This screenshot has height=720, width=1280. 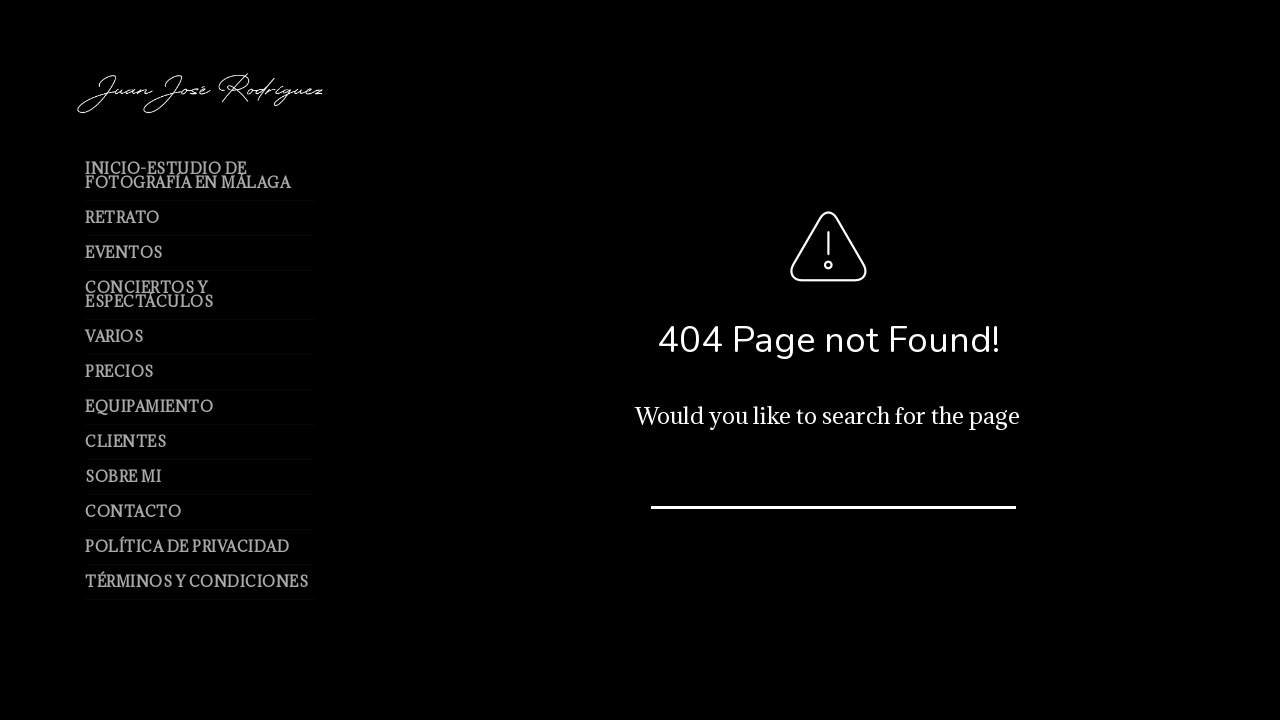 What do you see at coordinates (187, 175) in the screenshot?
I see `Inicio-Estudio de Fotografía en Málaga` at bounding box center [187, 175].